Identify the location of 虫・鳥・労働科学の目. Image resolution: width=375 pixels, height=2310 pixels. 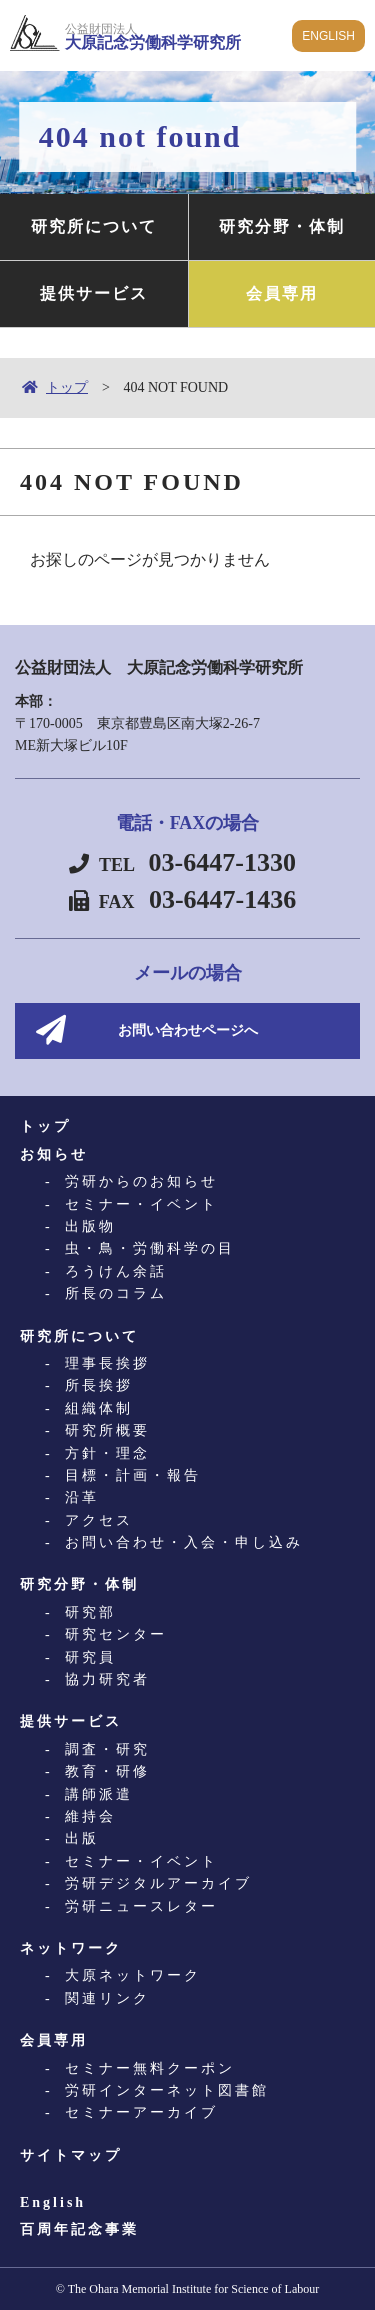
(150, 1248).